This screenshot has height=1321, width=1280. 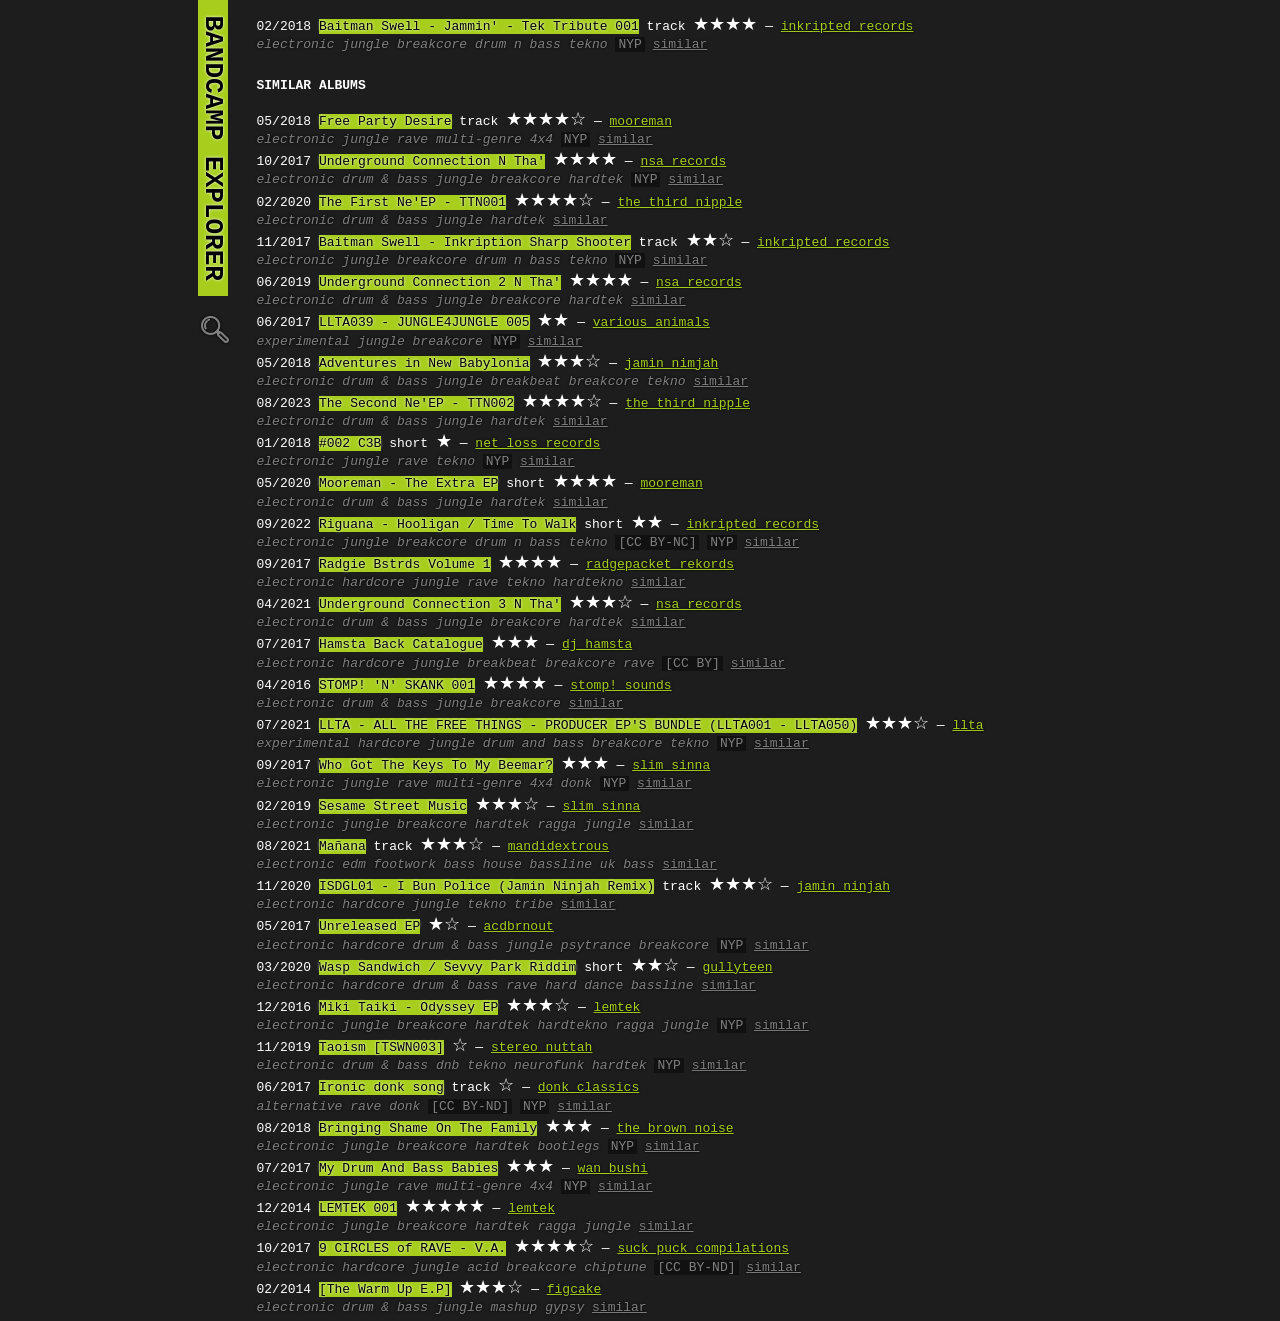 What do you see at coordinates (483, 865) in the screenshot?
I see `bass house` at bounding box center [483, 865].